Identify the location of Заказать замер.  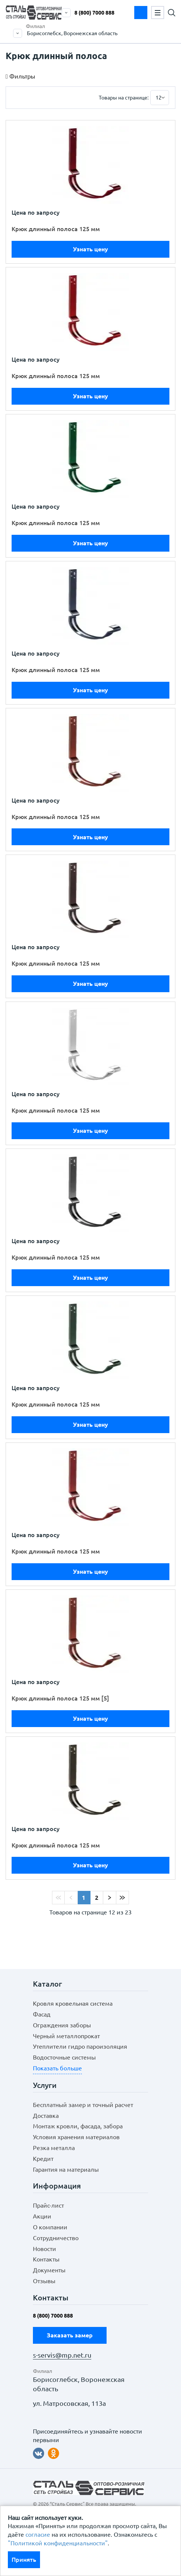
(140, 12).